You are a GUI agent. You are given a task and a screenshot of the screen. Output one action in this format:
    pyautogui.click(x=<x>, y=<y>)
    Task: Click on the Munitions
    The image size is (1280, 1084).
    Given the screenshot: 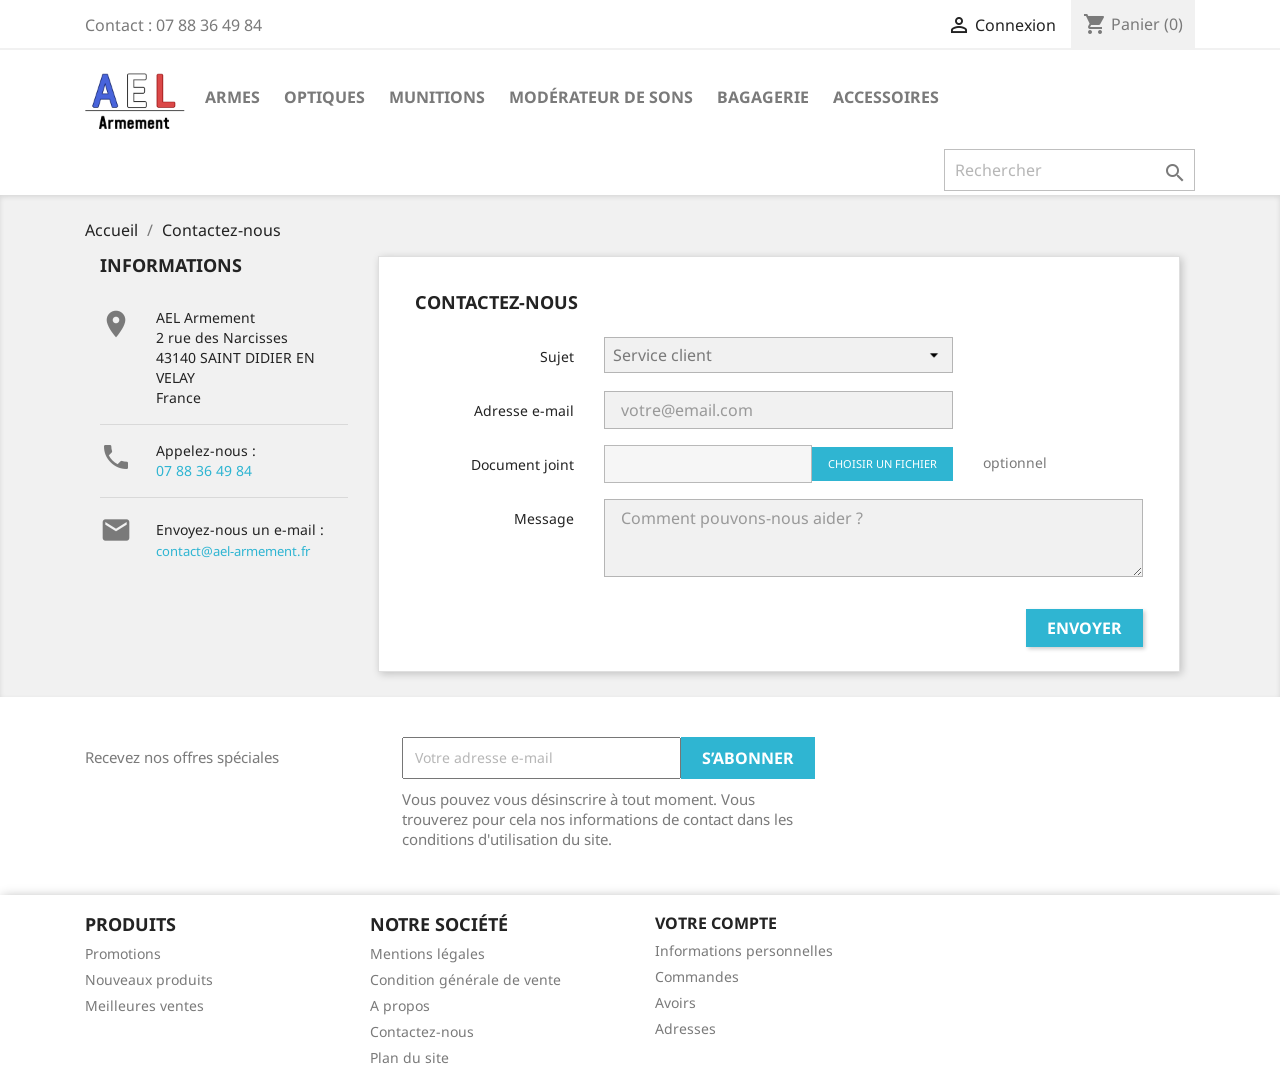 What is the action you would take?
    pyautogui.click(x=437, y=97)
    